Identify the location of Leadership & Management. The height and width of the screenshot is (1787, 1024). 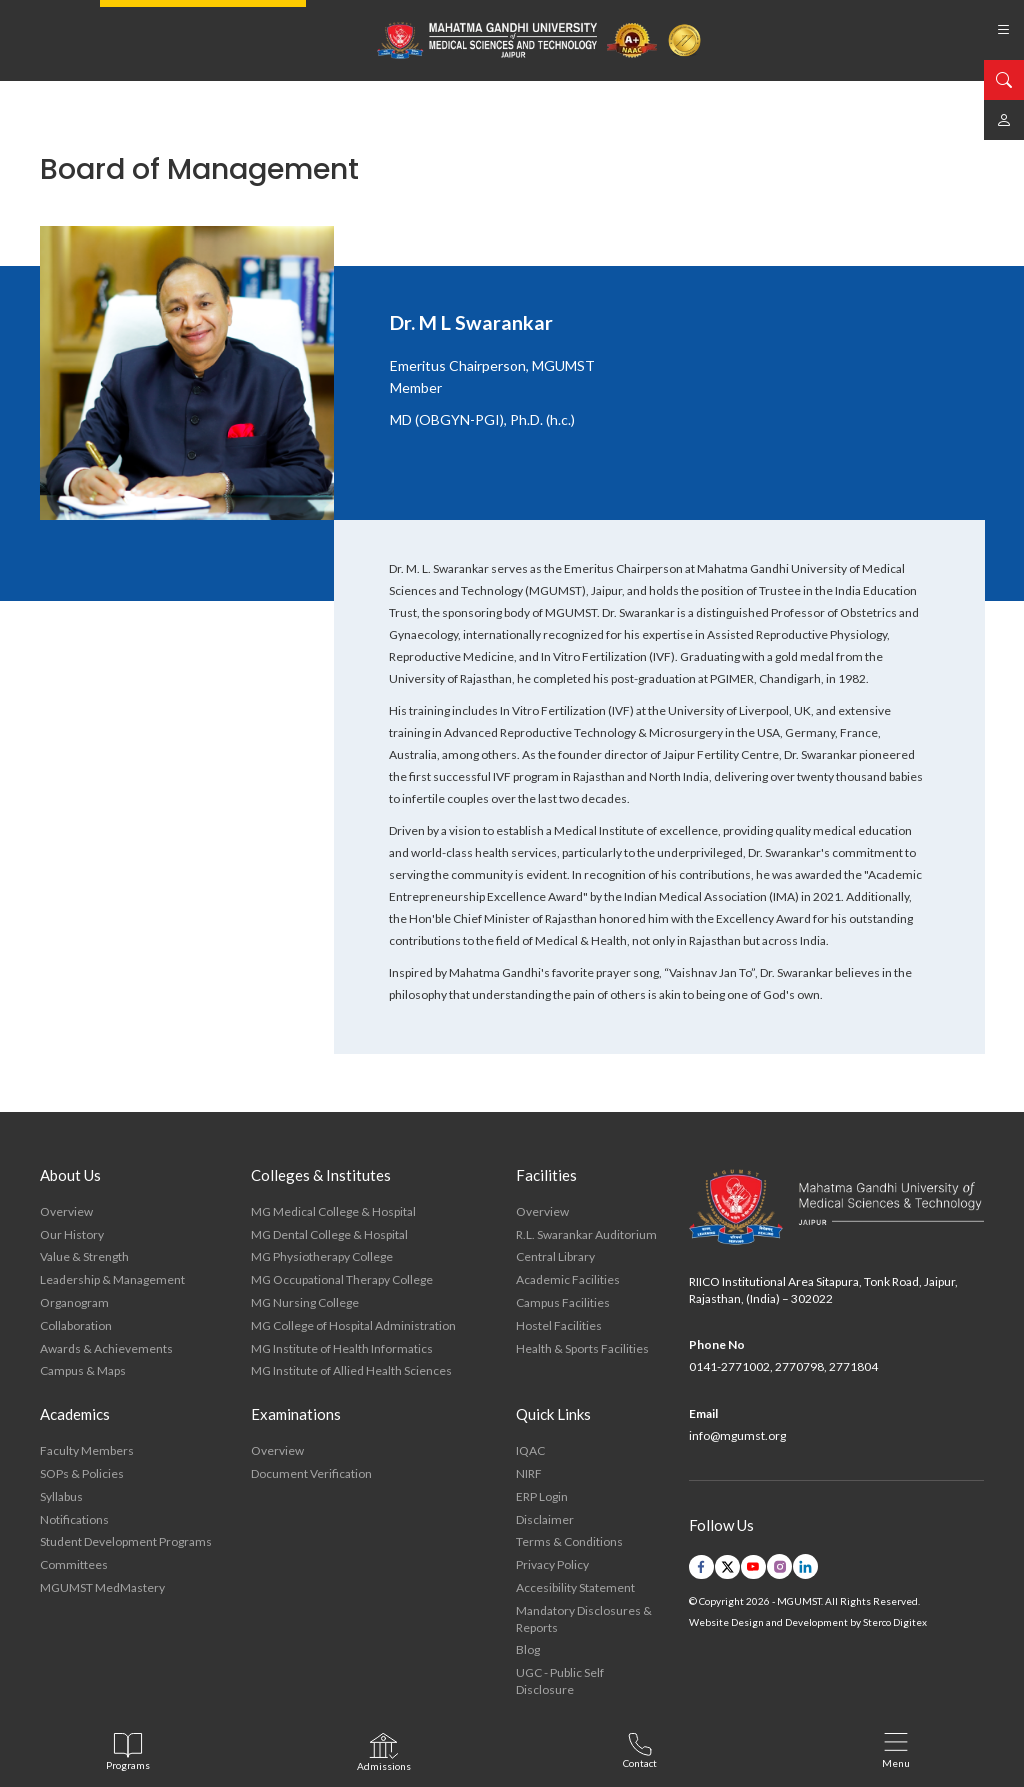
(112, 1279).